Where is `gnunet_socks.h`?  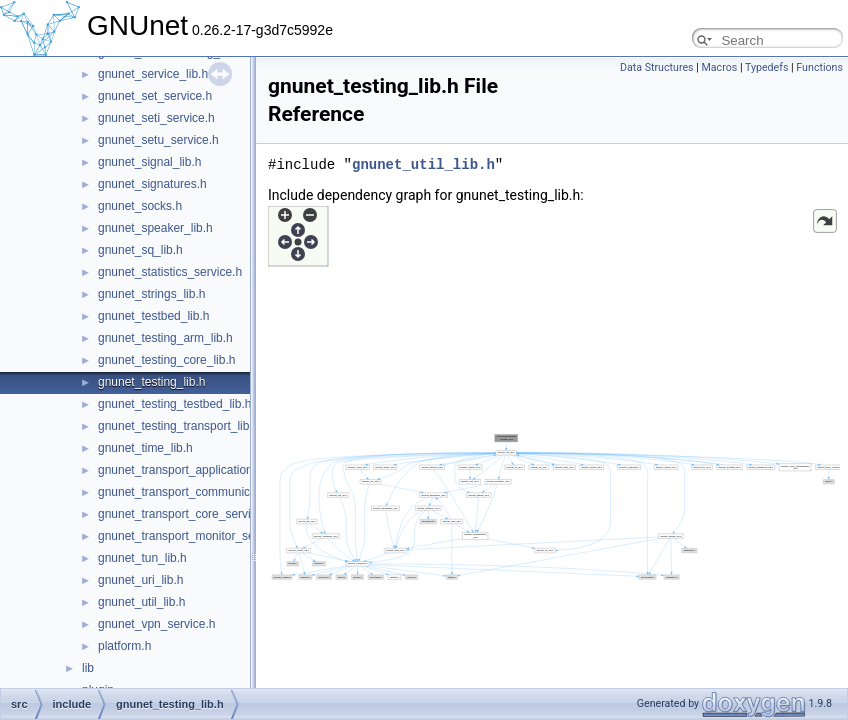 gnunet_socks.h is located at coordinates (140, 206).